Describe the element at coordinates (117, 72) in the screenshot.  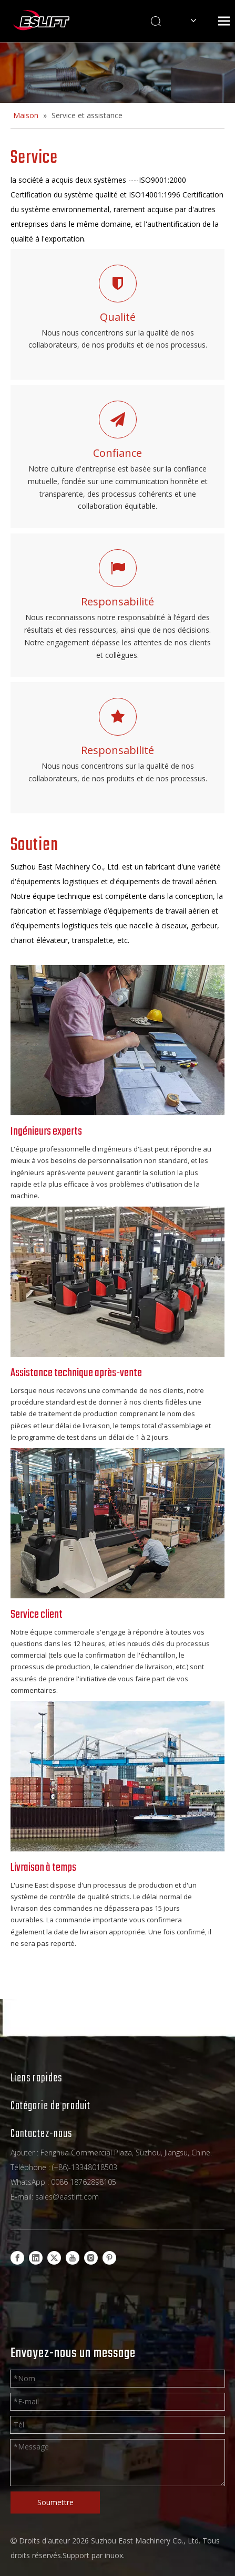
I see `[Products-banner]` at that location.